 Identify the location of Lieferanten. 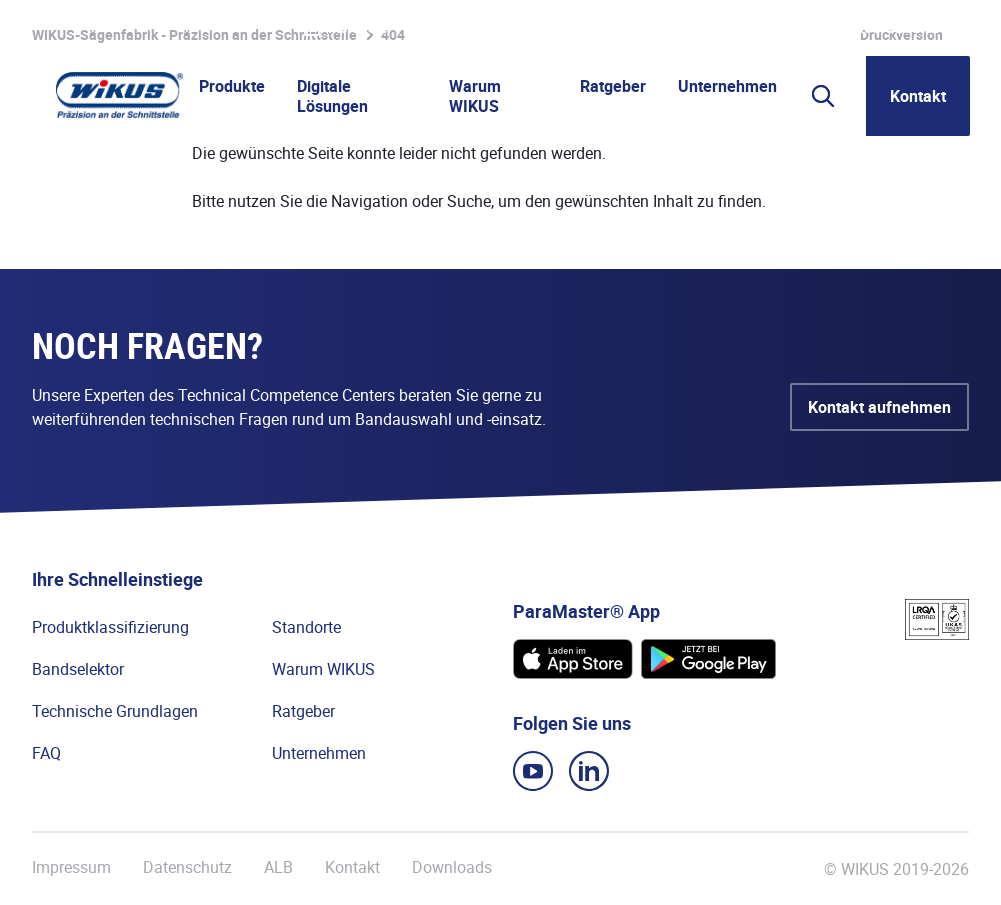
(725, 28).